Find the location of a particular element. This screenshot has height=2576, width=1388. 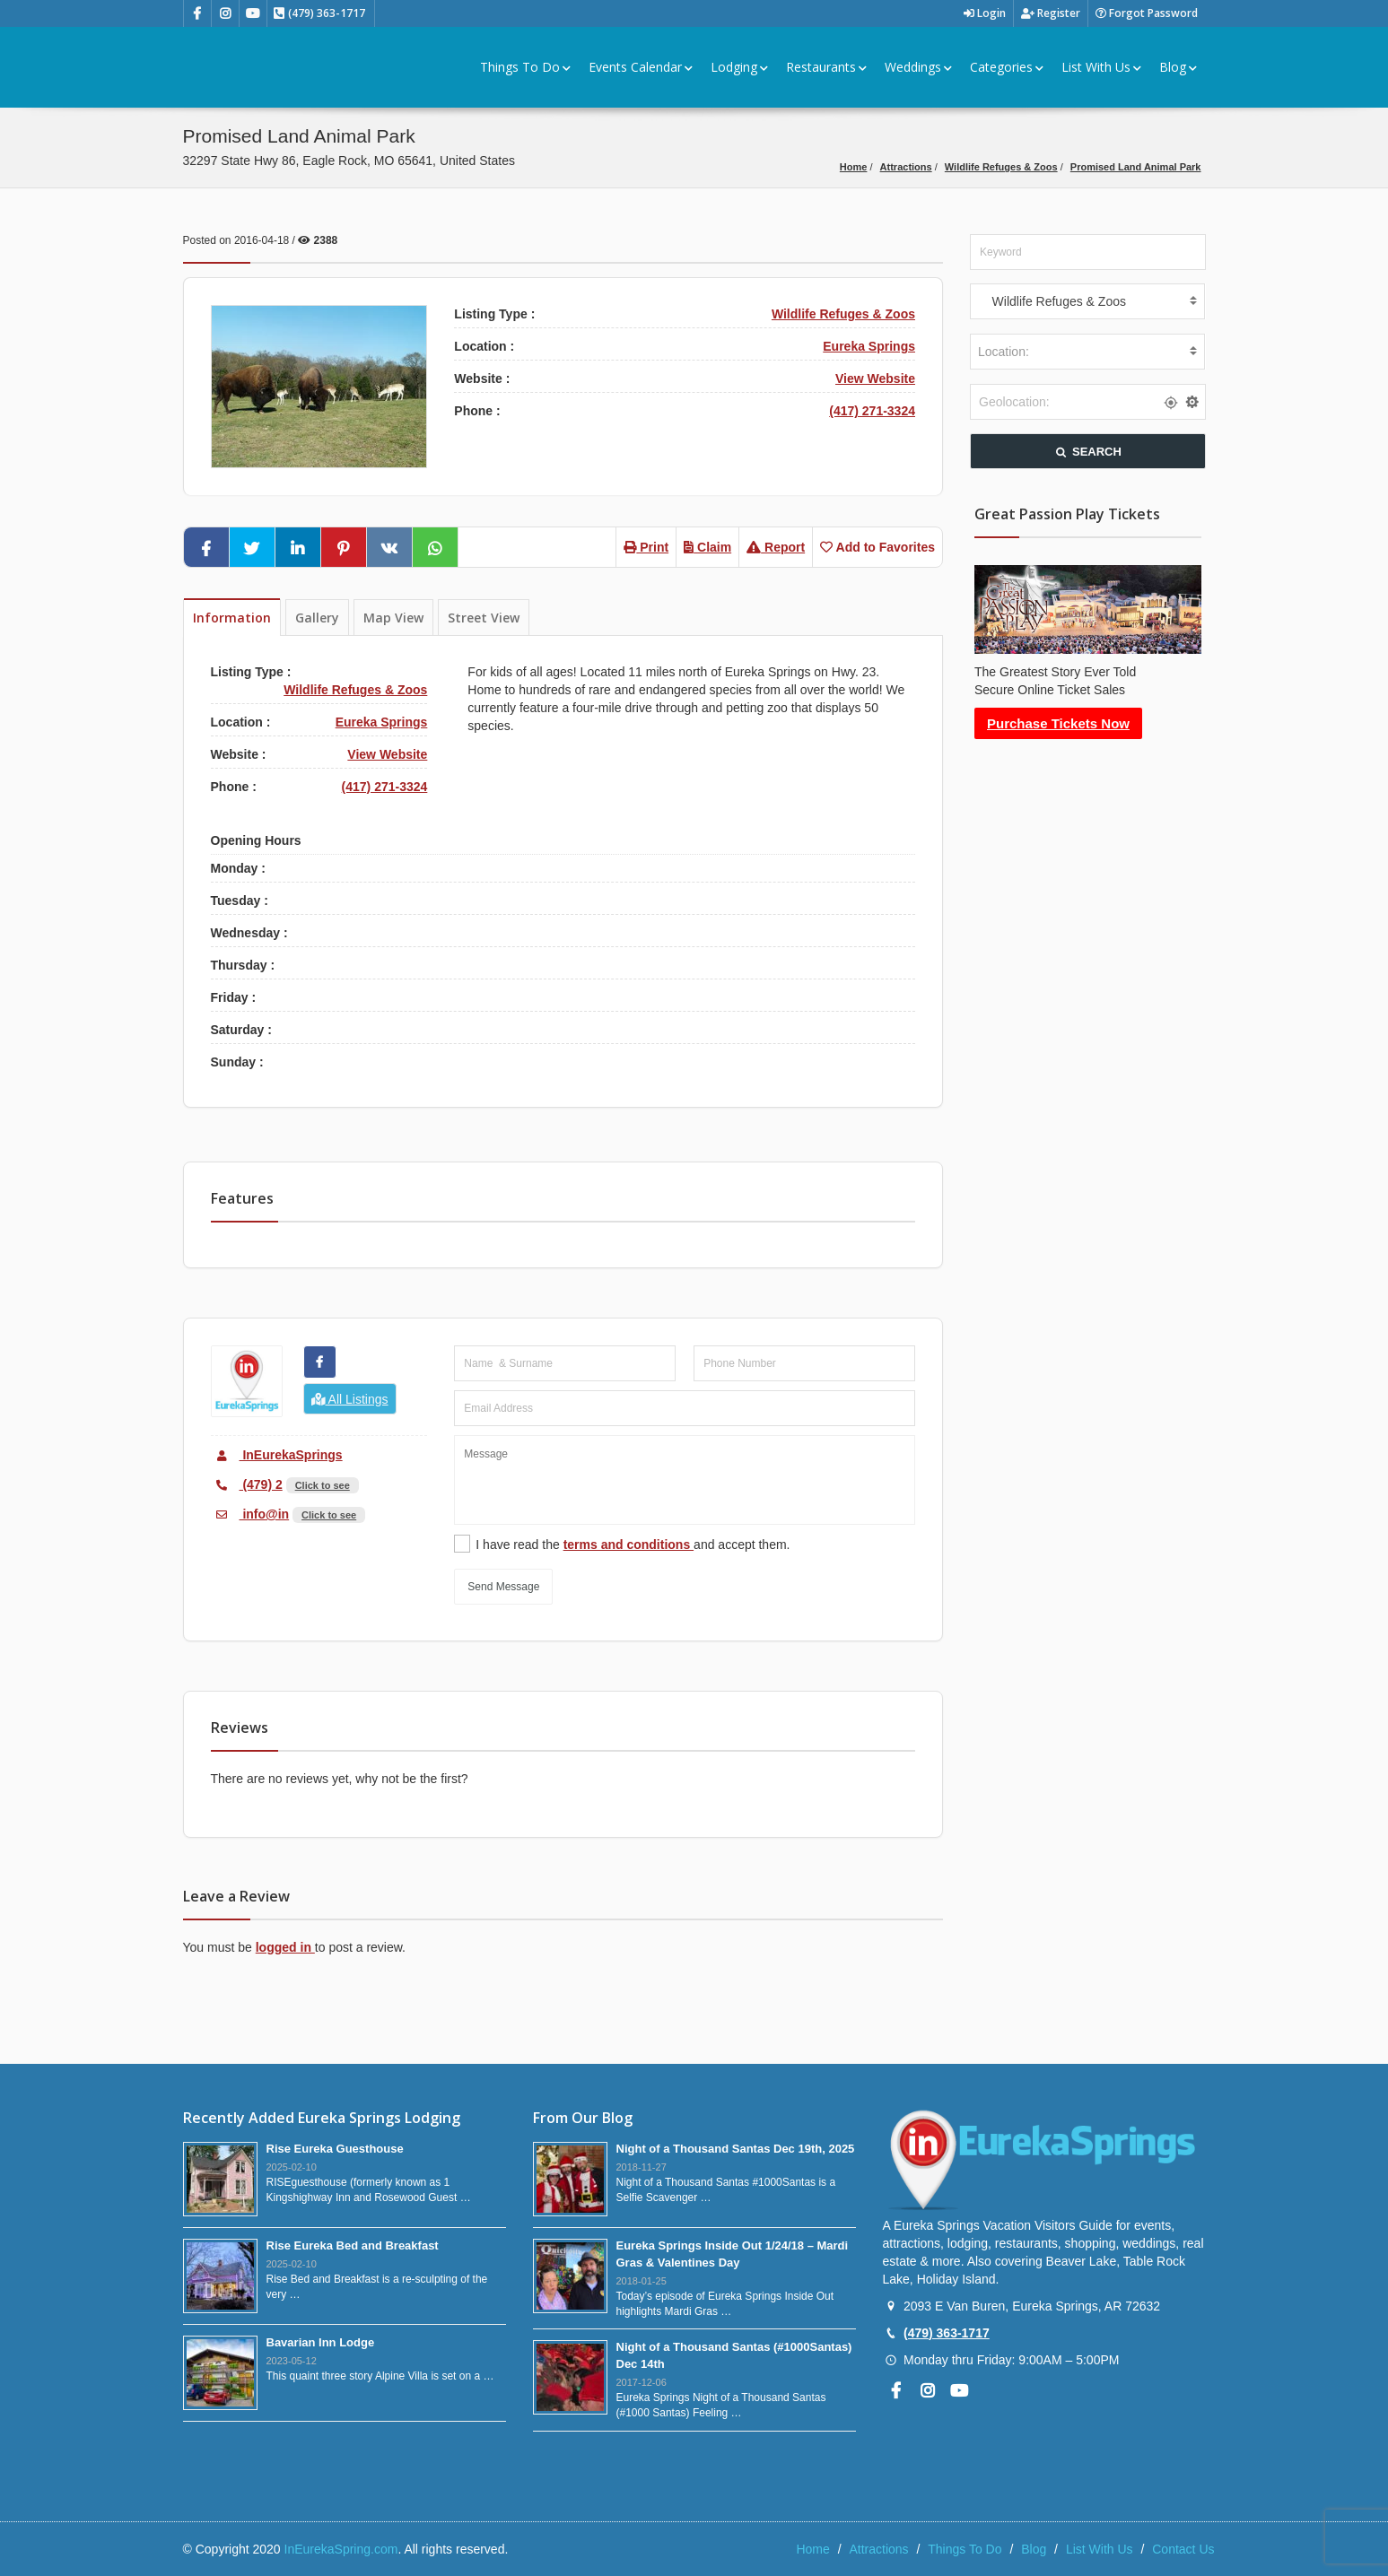

Send Message is located at coordinates (503, 1586).